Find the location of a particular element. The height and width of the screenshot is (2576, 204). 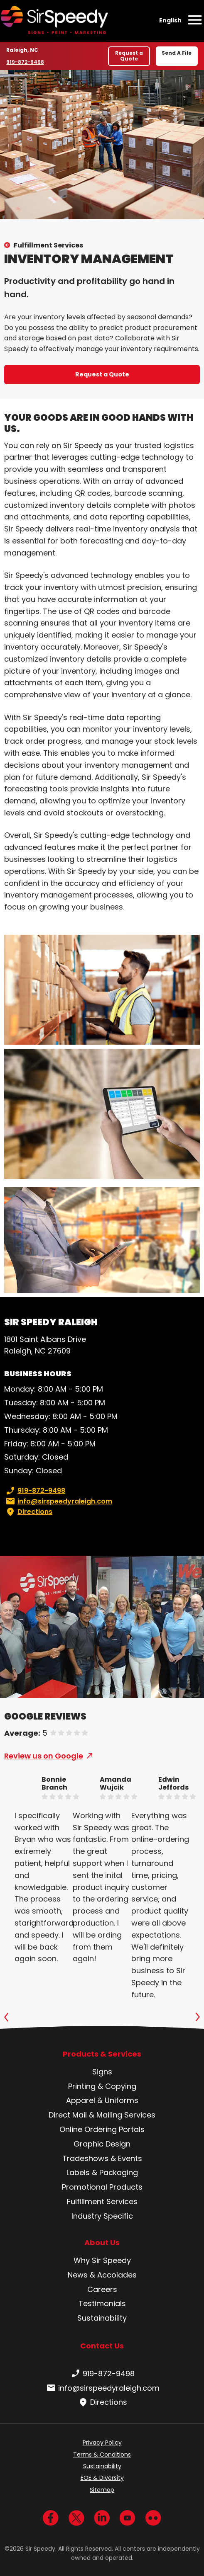

Terms & Conditions is located at coordinates (102, 2454).